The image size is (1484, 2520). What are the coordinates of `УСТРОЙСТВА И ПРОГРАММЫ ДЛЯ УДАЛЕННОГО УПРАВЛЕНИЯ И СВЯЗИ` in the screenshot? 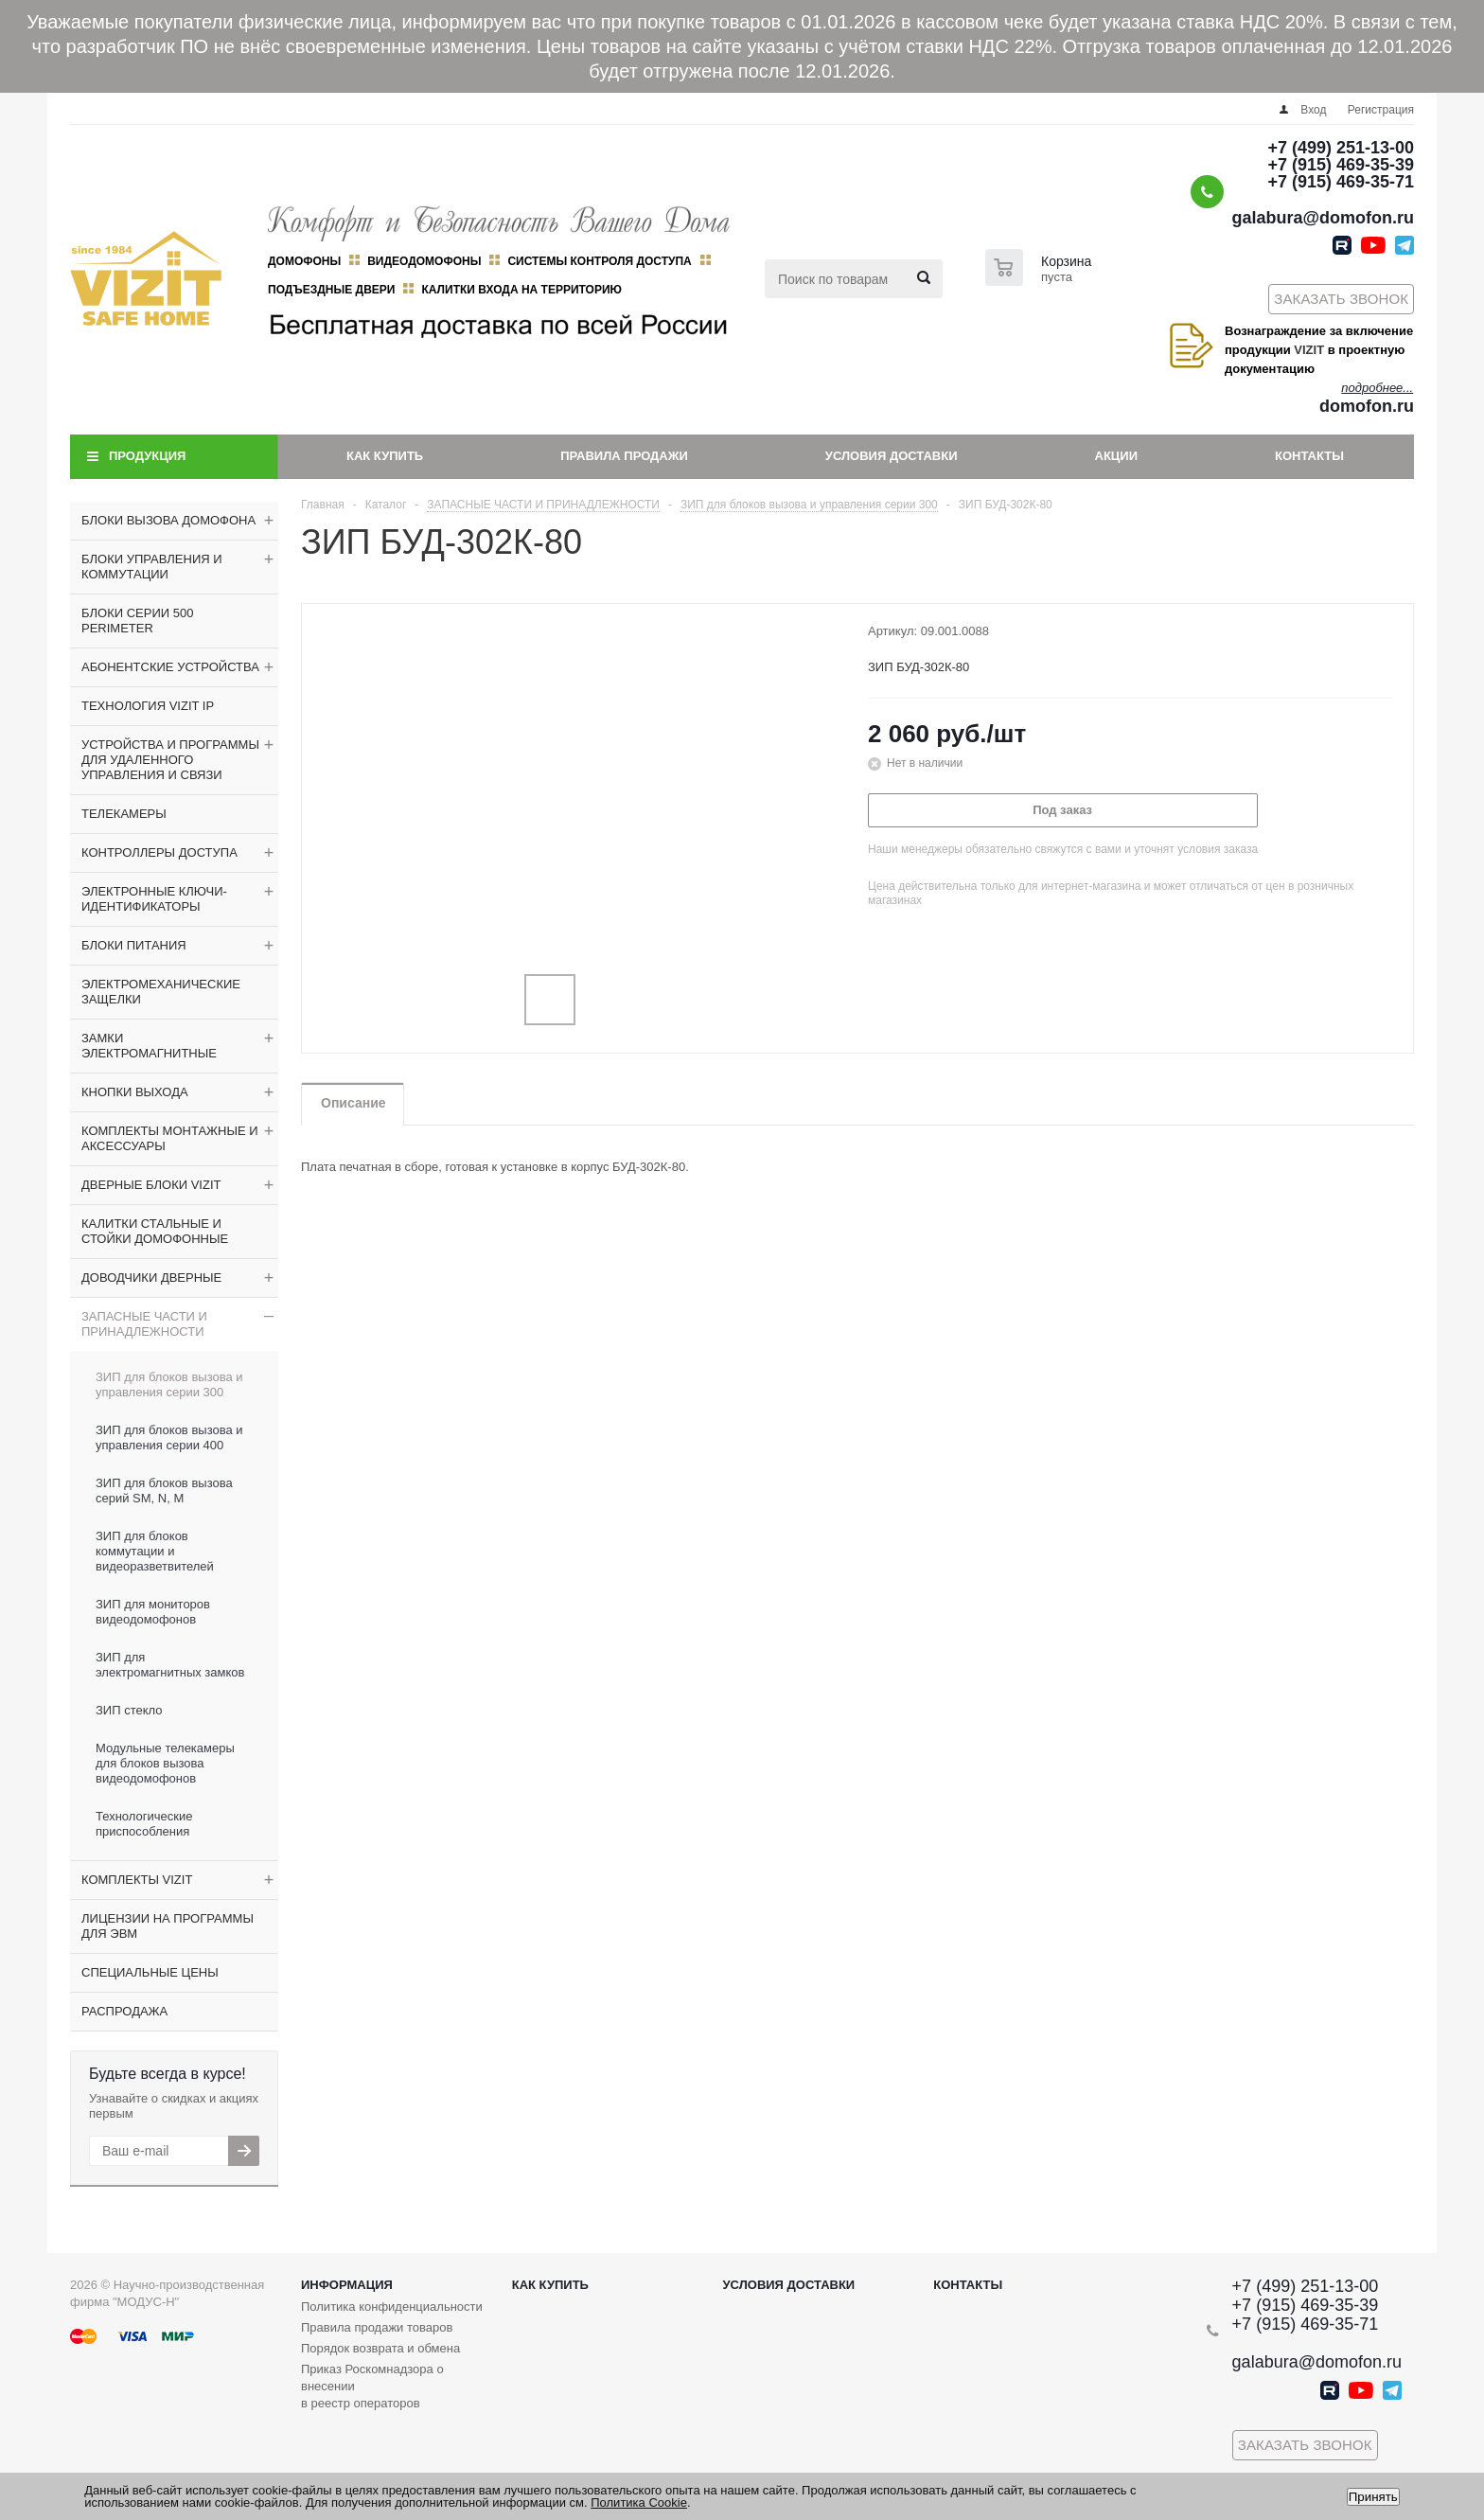 It's located at (170, 759).